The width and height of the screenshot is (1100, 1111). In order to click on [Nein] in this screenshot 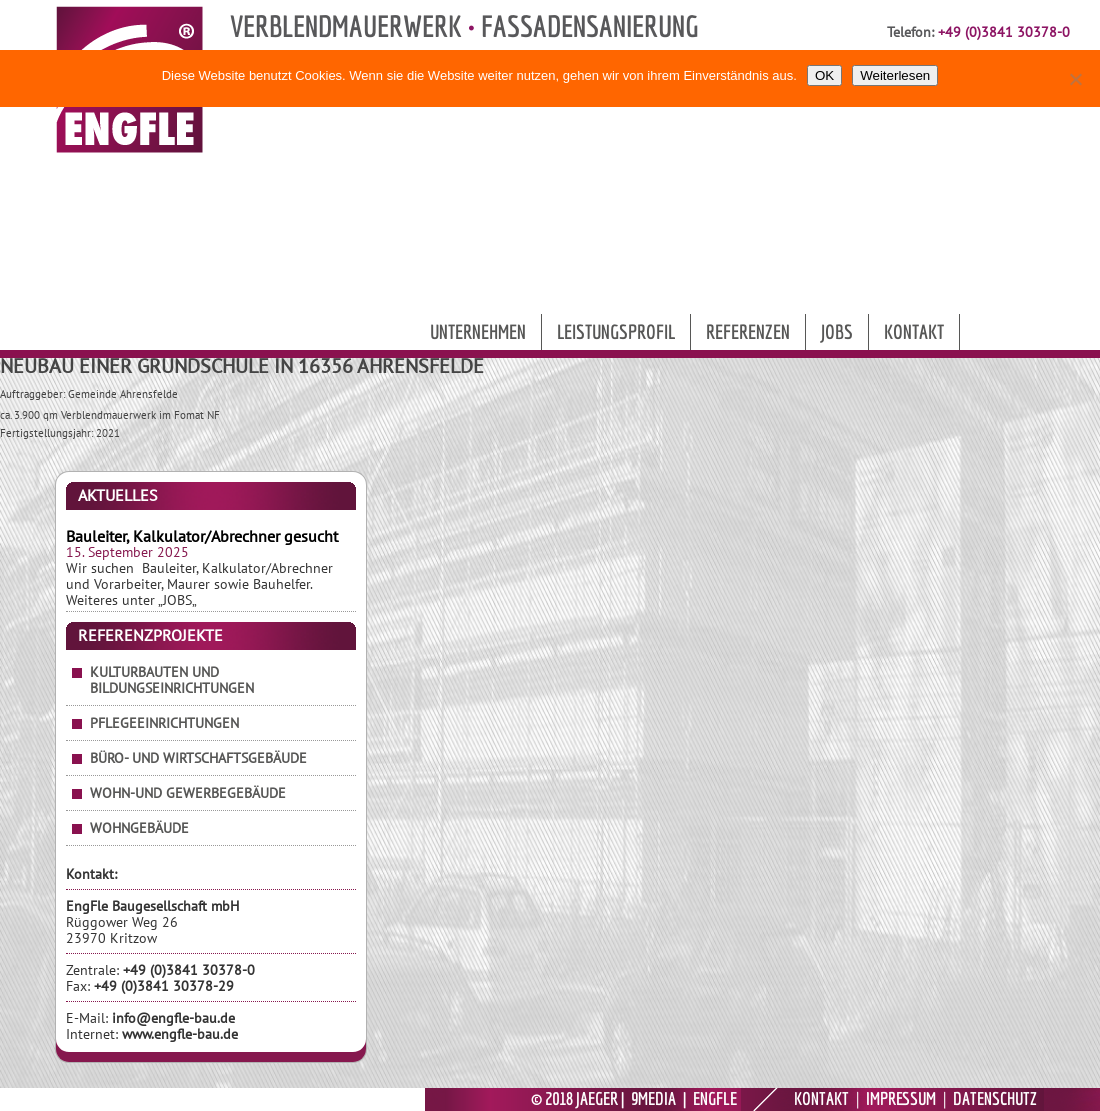, I will do `click(1075, 79)`.